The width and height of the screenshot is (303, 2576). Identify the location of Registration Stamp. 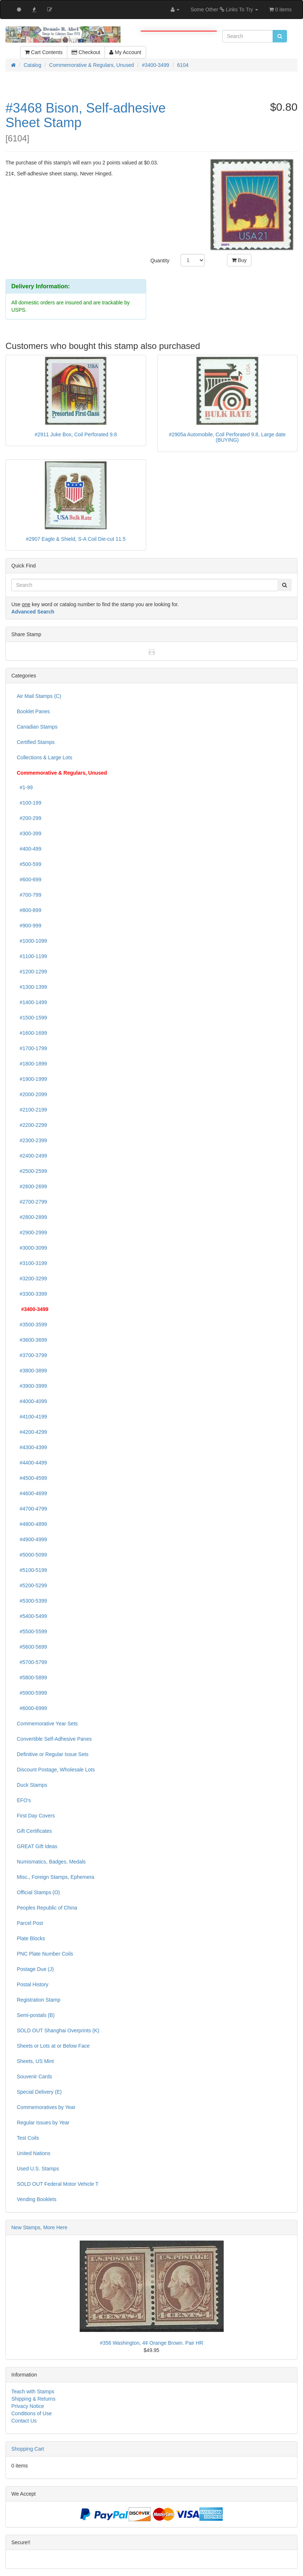
(38, 2000).